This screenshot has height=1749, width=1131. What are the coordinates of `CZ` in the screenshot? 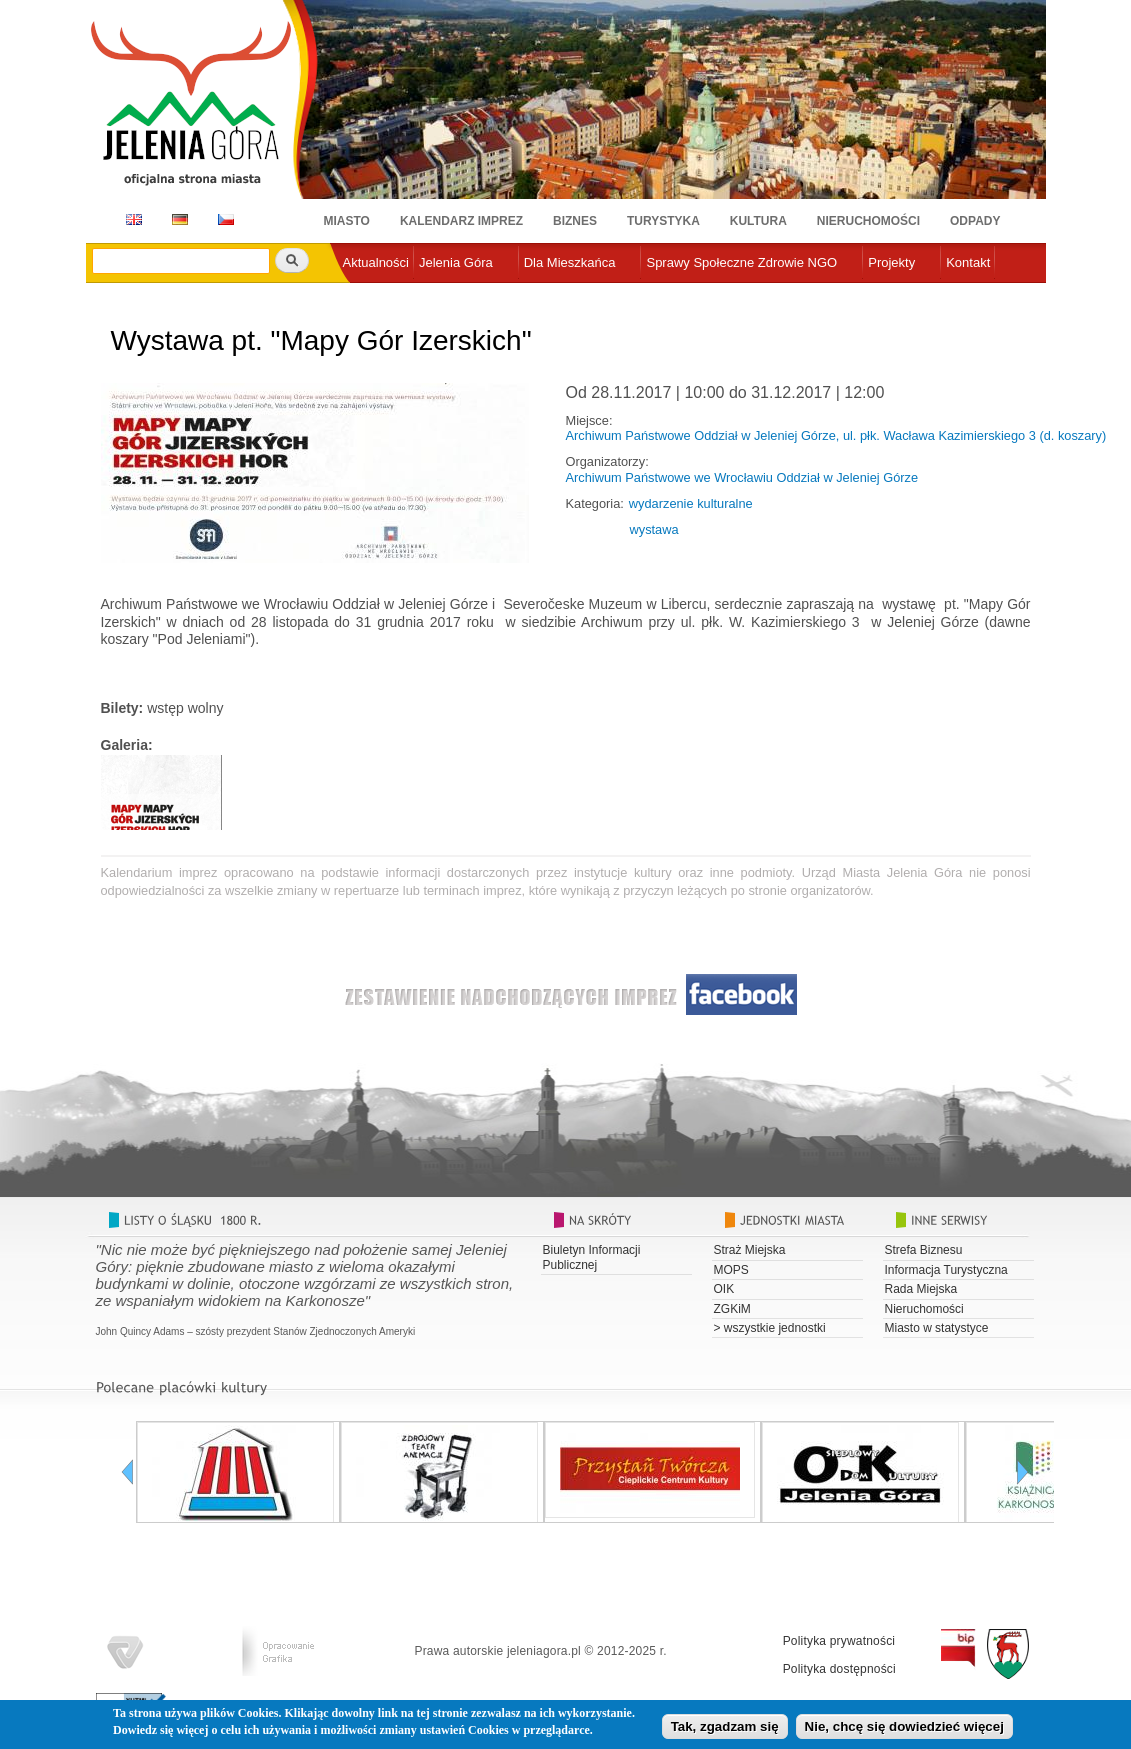 It's located at (226, 219).